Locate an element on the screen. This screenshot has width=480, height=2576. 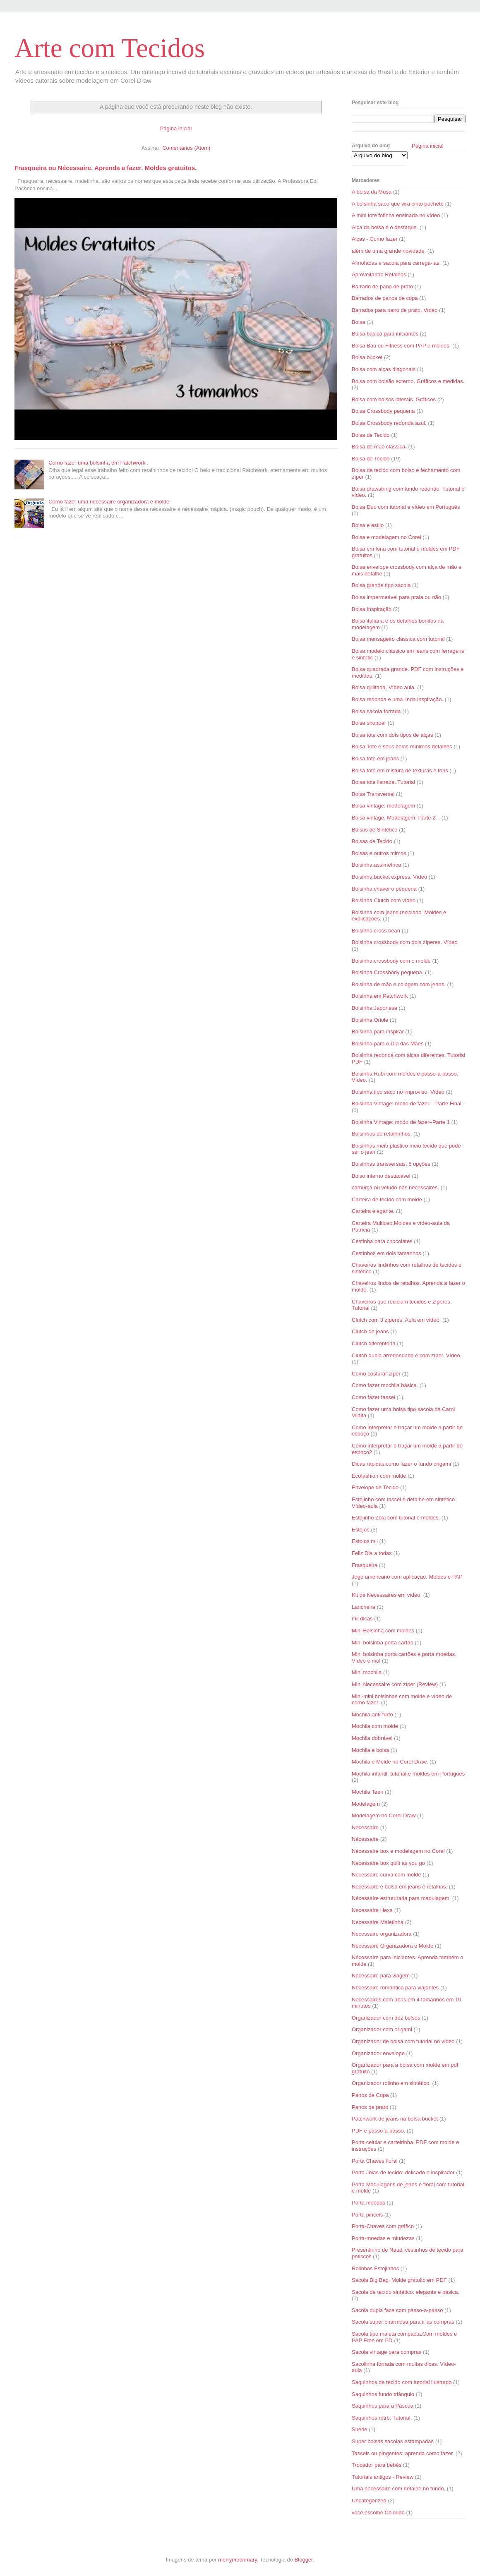
Bolsinhas de retalhinhos. is located at coordinates (382, 1134).